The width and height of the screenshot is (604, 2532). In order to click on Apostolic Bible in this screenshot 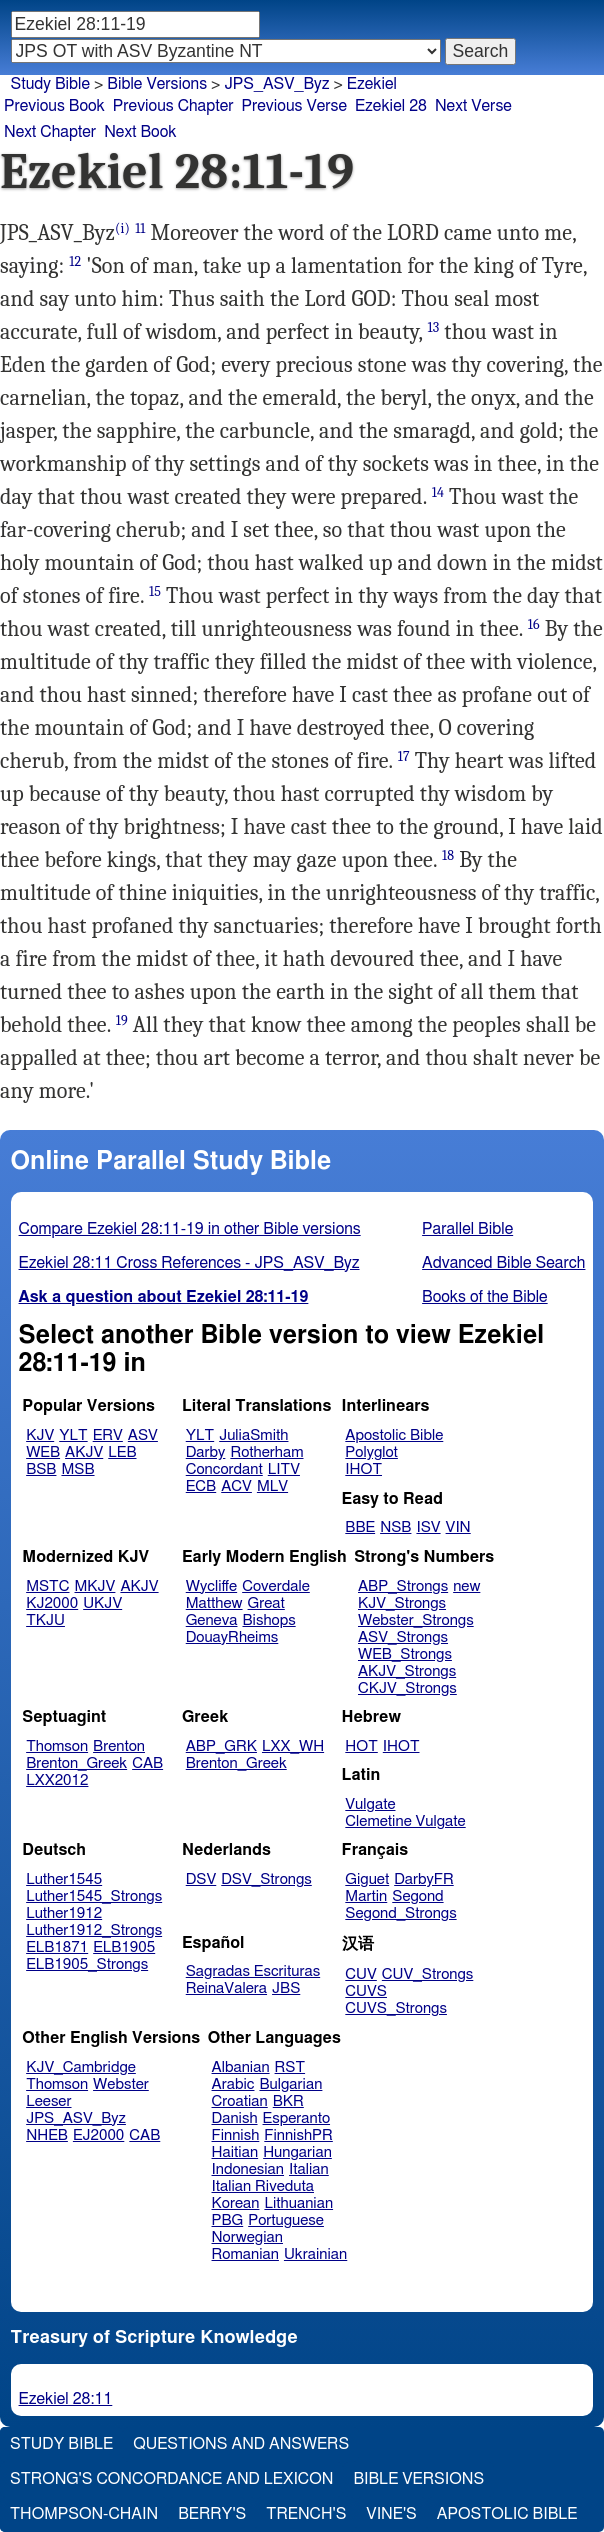, I will do `click(507, 2514)`.